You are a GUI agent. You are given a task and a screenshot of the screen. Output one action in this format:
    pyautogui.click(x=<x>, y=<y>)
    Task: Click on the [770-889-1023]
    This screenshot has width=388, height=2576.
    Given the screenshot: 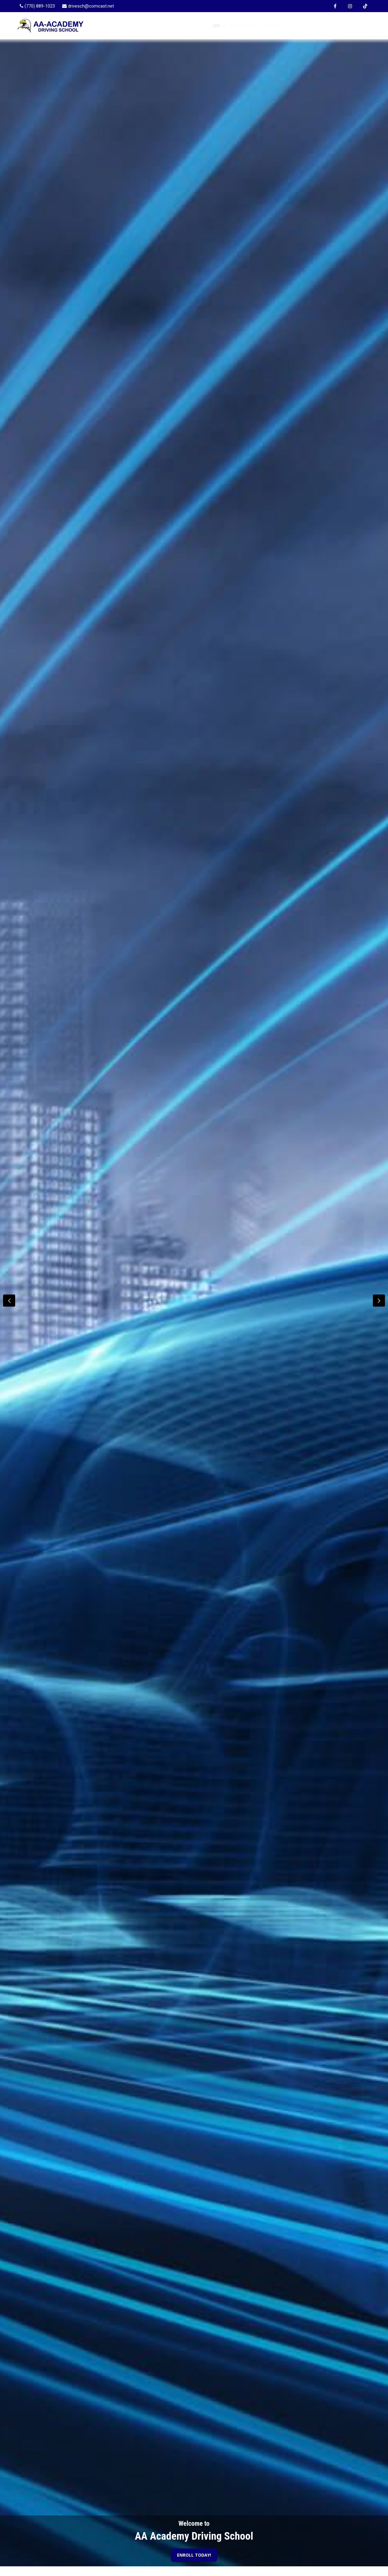 What is the action you would take?
    pyautogui.click(x=37, y=6)
    